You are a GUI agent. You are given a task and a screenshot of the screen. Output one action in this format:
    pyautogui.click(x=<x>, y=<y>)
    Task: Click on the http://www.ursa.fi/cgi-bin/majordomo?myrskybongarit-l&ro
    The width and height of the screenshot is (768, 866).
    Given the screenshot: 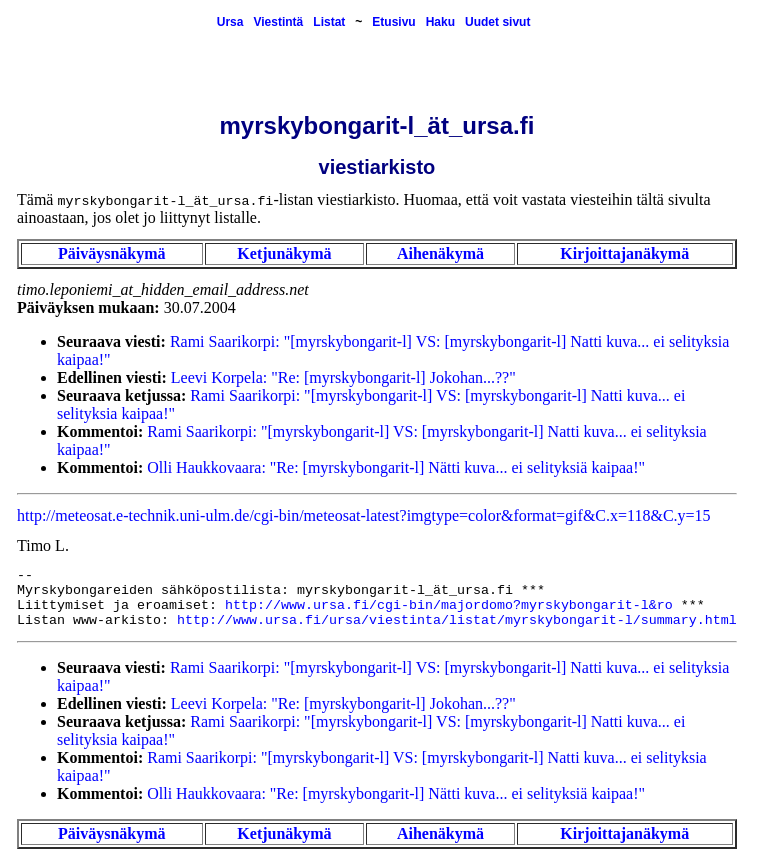 What is the action you would take?
    pyautogui.click(x=449, y=605)
    